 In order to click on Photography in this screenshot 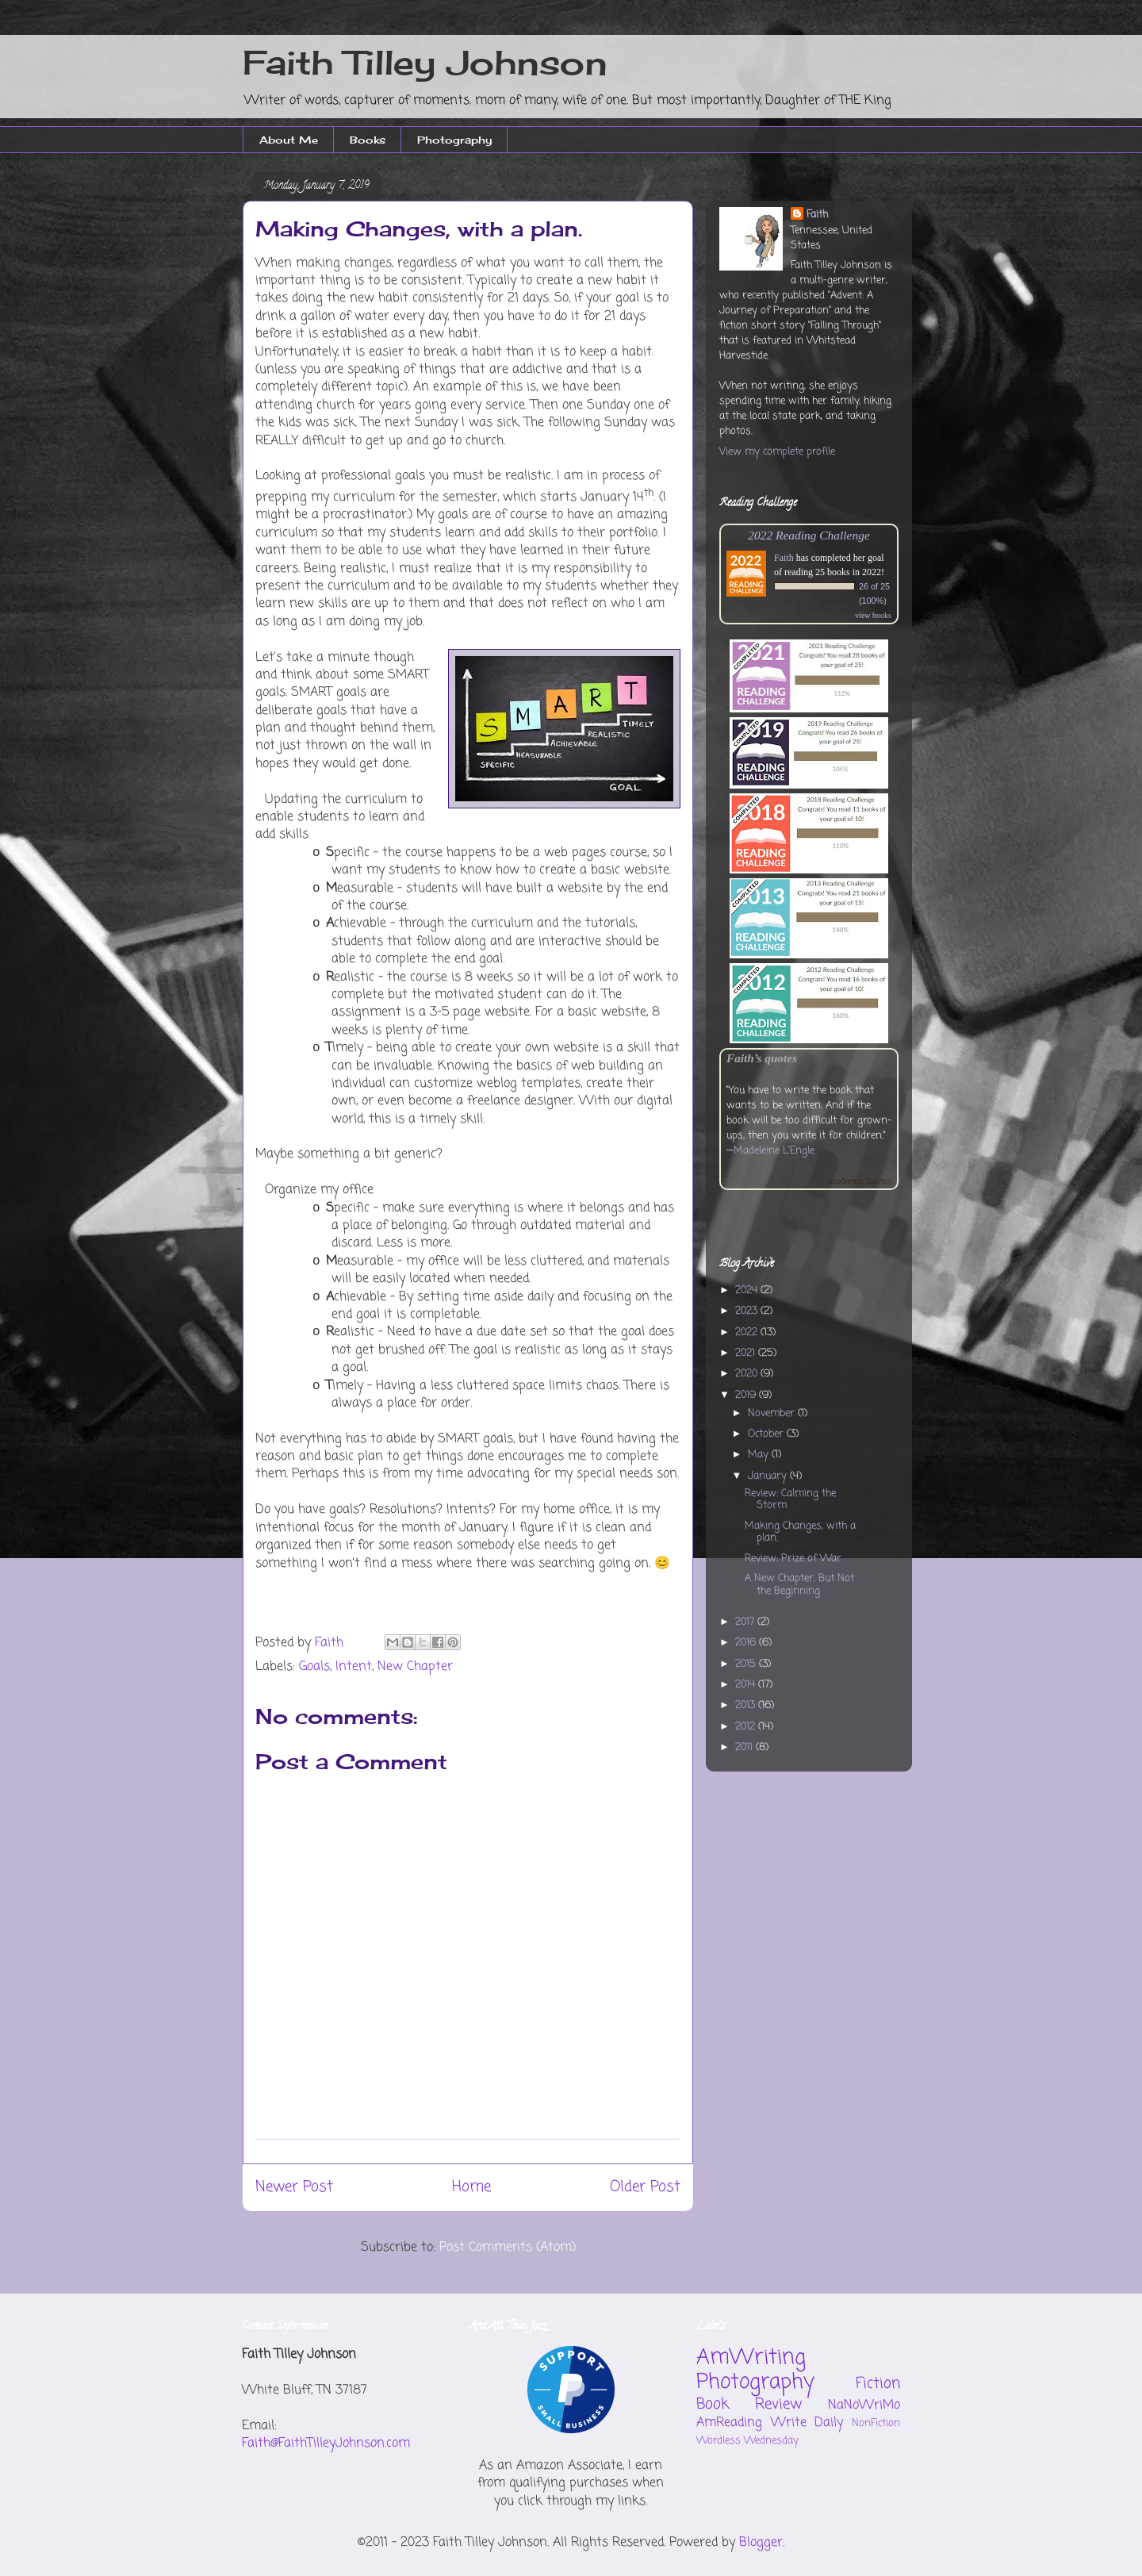, I will do `click(454, 139)`.